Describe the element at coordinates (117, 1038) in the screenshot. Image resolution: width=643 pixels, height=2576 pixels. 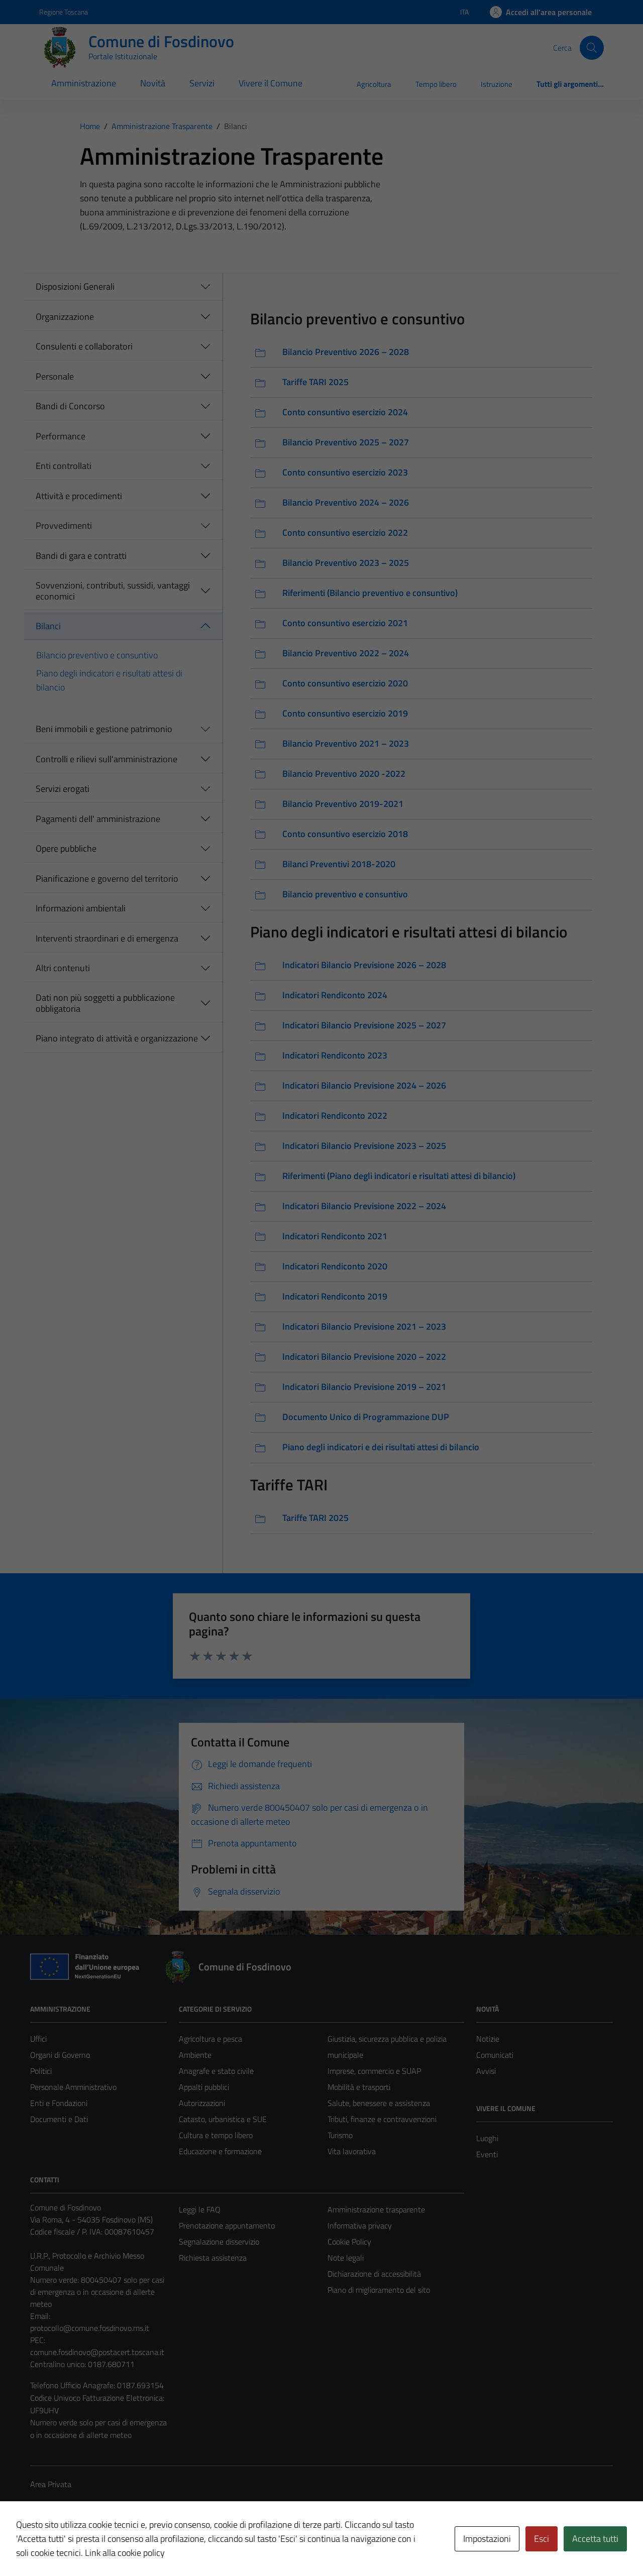
I see `Piano integrato di attività e organizzazione` at that location.